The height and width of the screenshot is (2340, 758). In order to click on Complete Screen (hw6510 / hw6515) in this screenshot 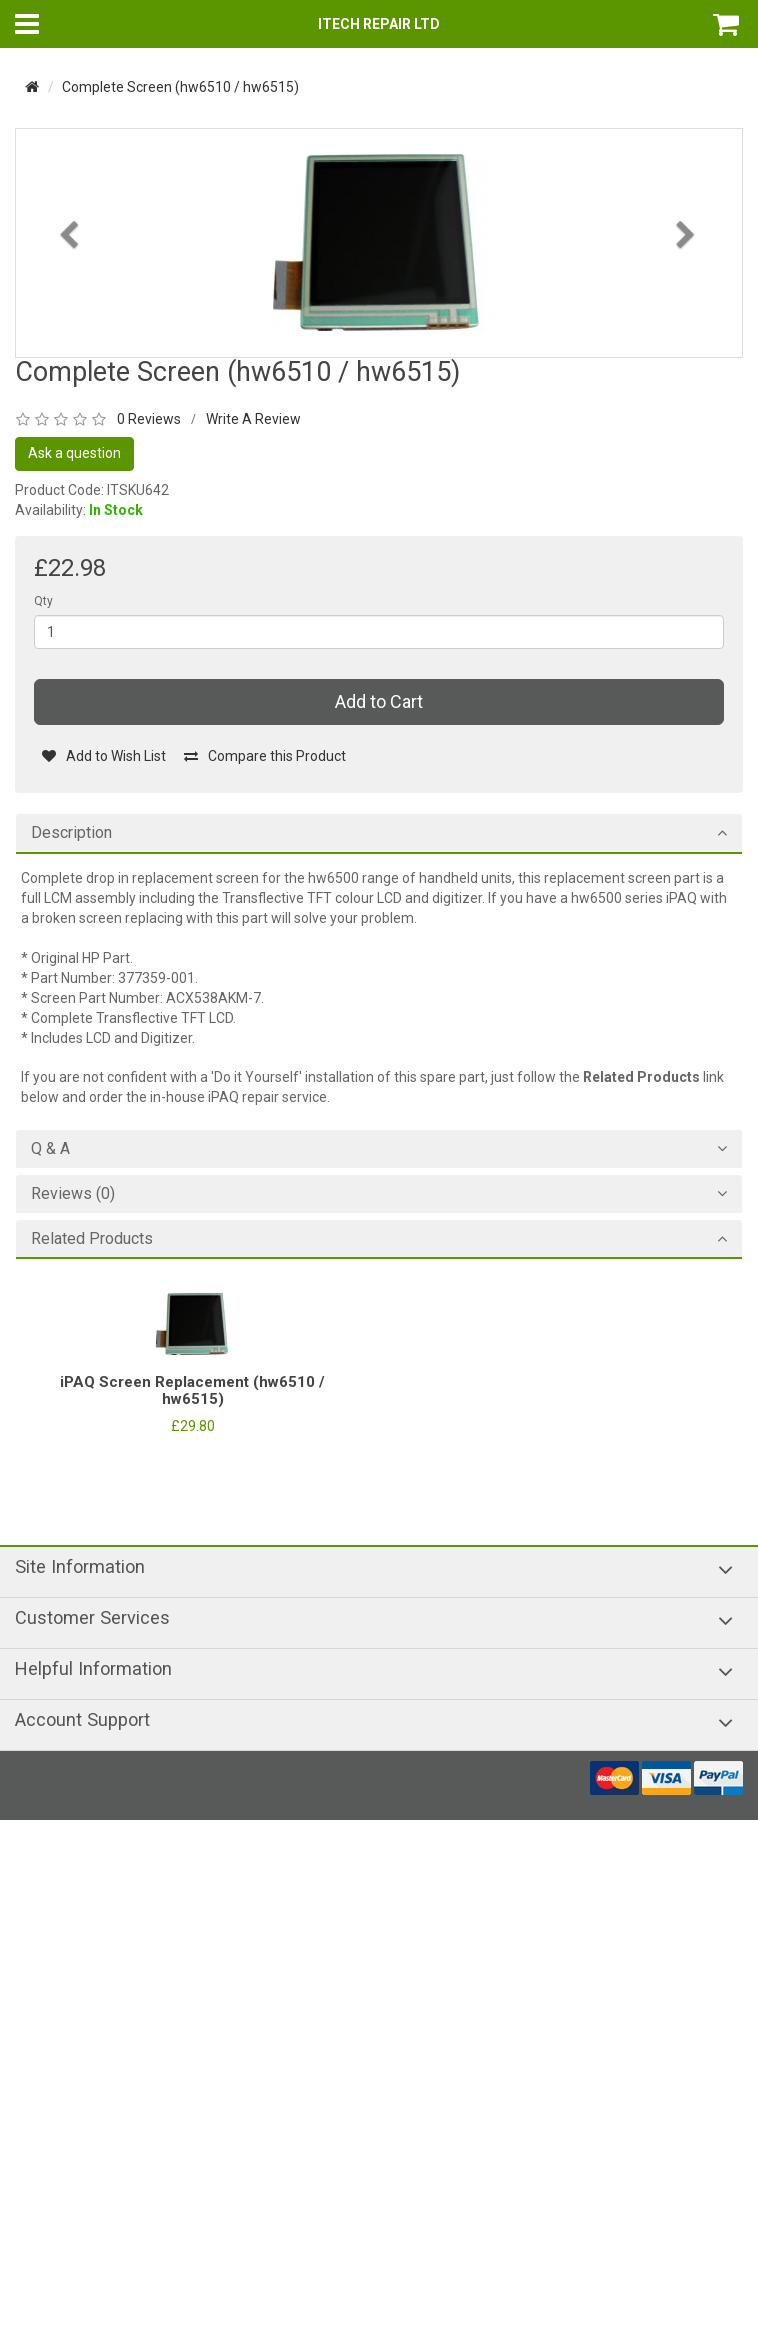, I will do `click(180, 87)`.